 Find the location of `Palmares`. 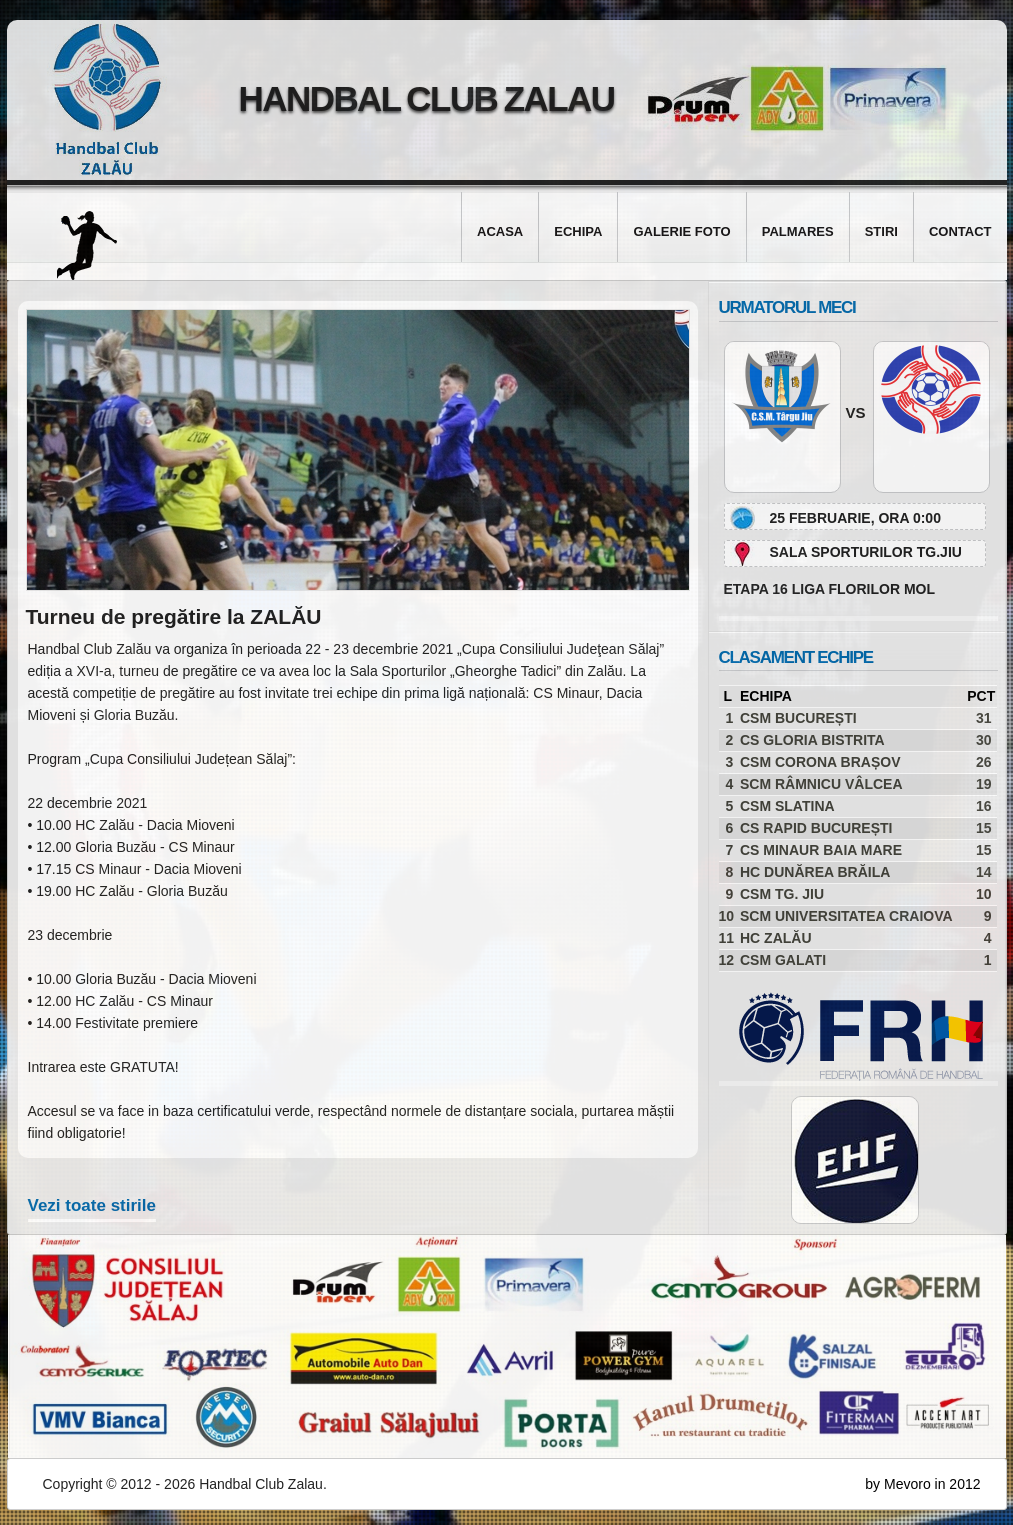

Palmares is located at coordinates (798, 231).